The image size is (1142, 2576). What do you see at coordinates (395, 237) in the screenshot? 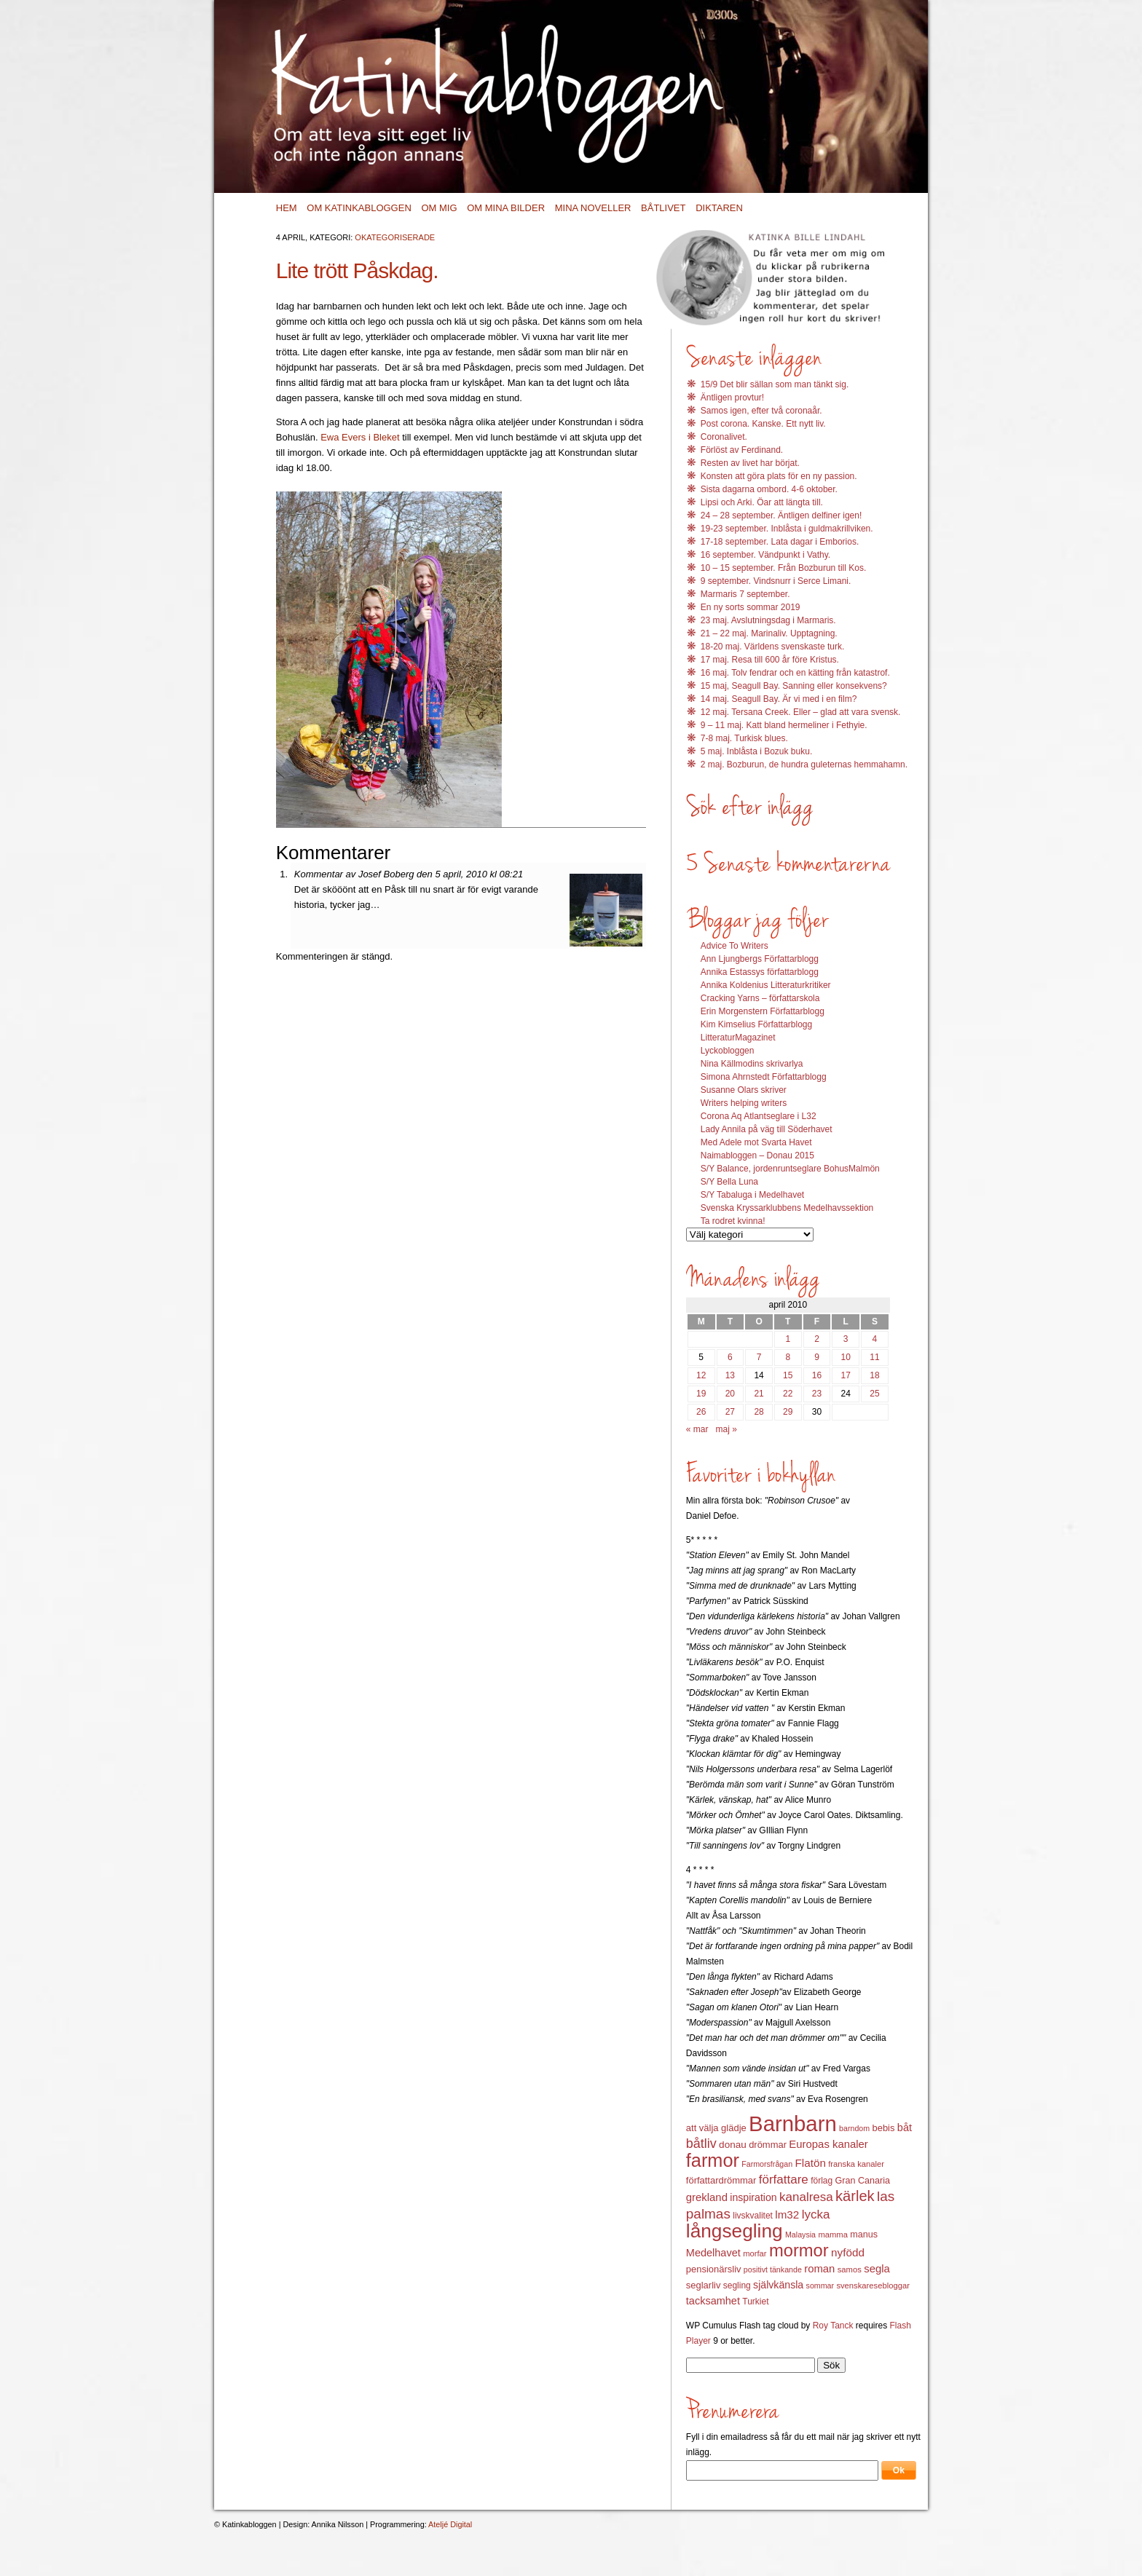
I see `Okategoriserade` at bounding box center [395, 237].